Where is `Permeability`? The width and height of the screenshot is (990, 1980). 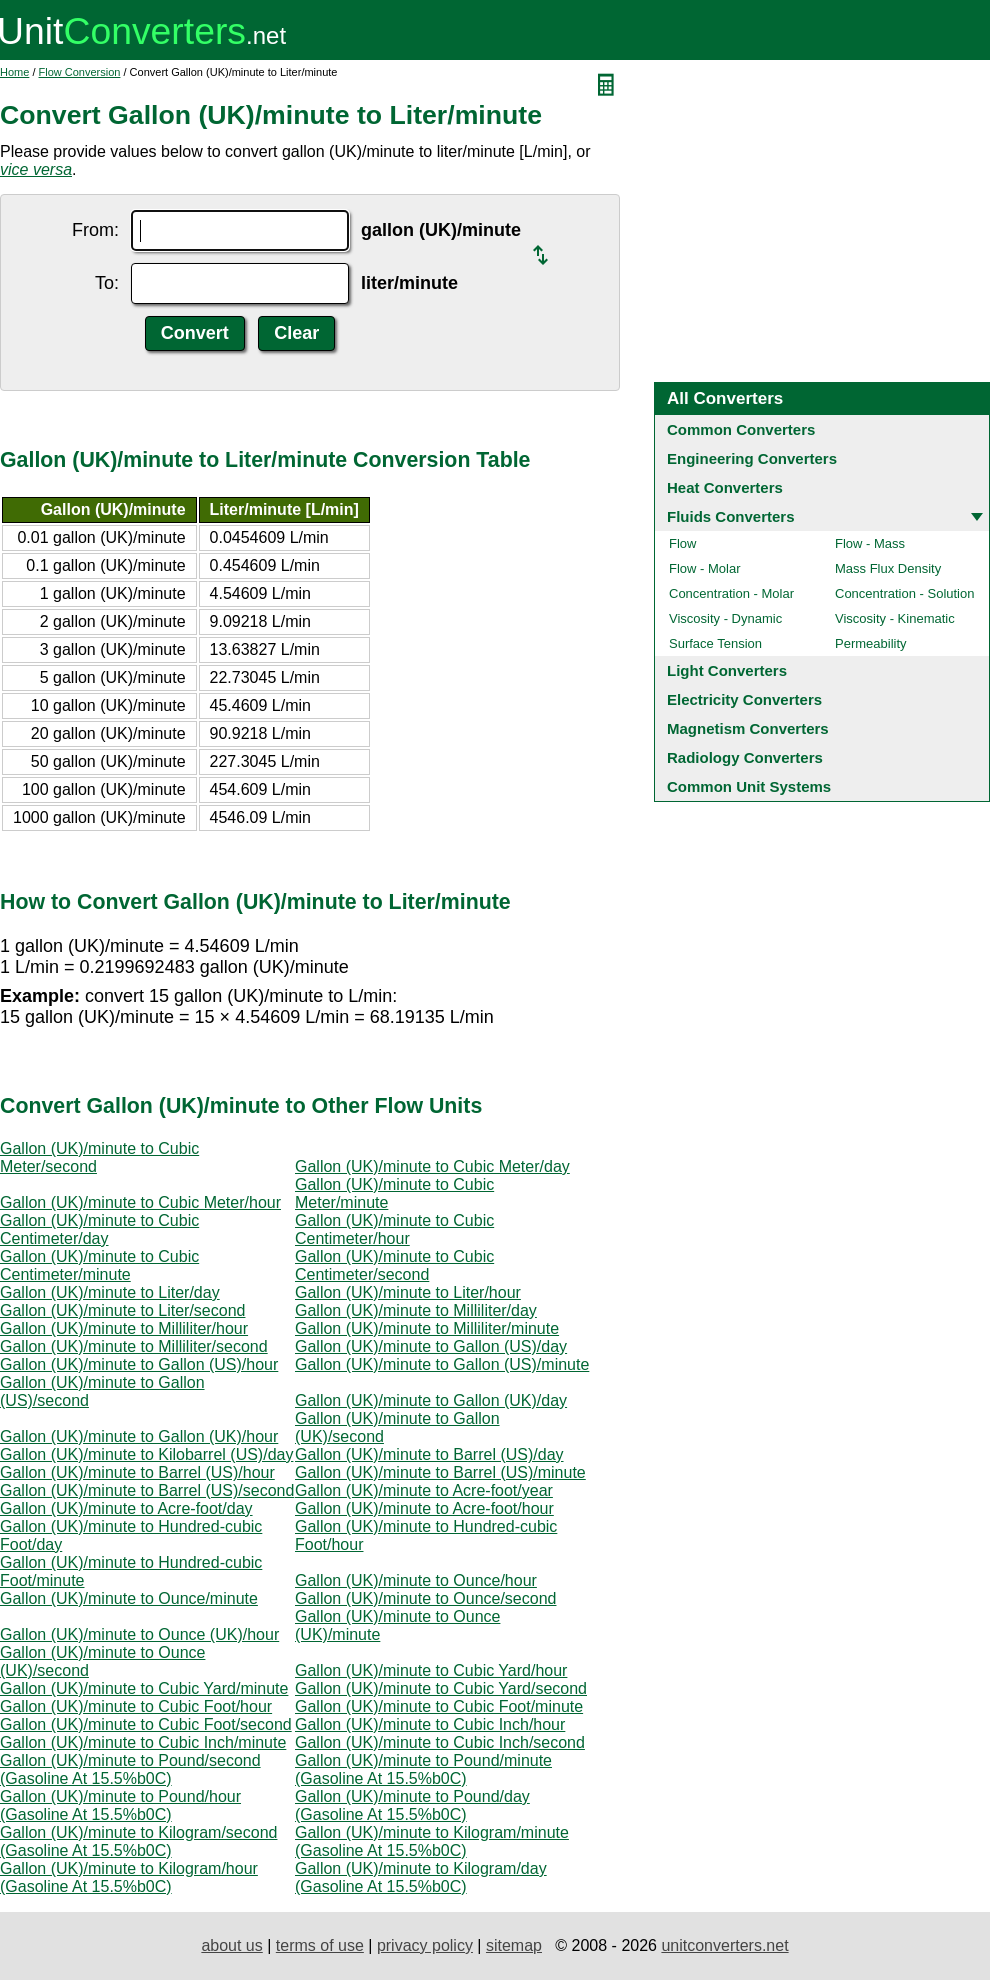 Permeability is located at coordinates (871, 643).